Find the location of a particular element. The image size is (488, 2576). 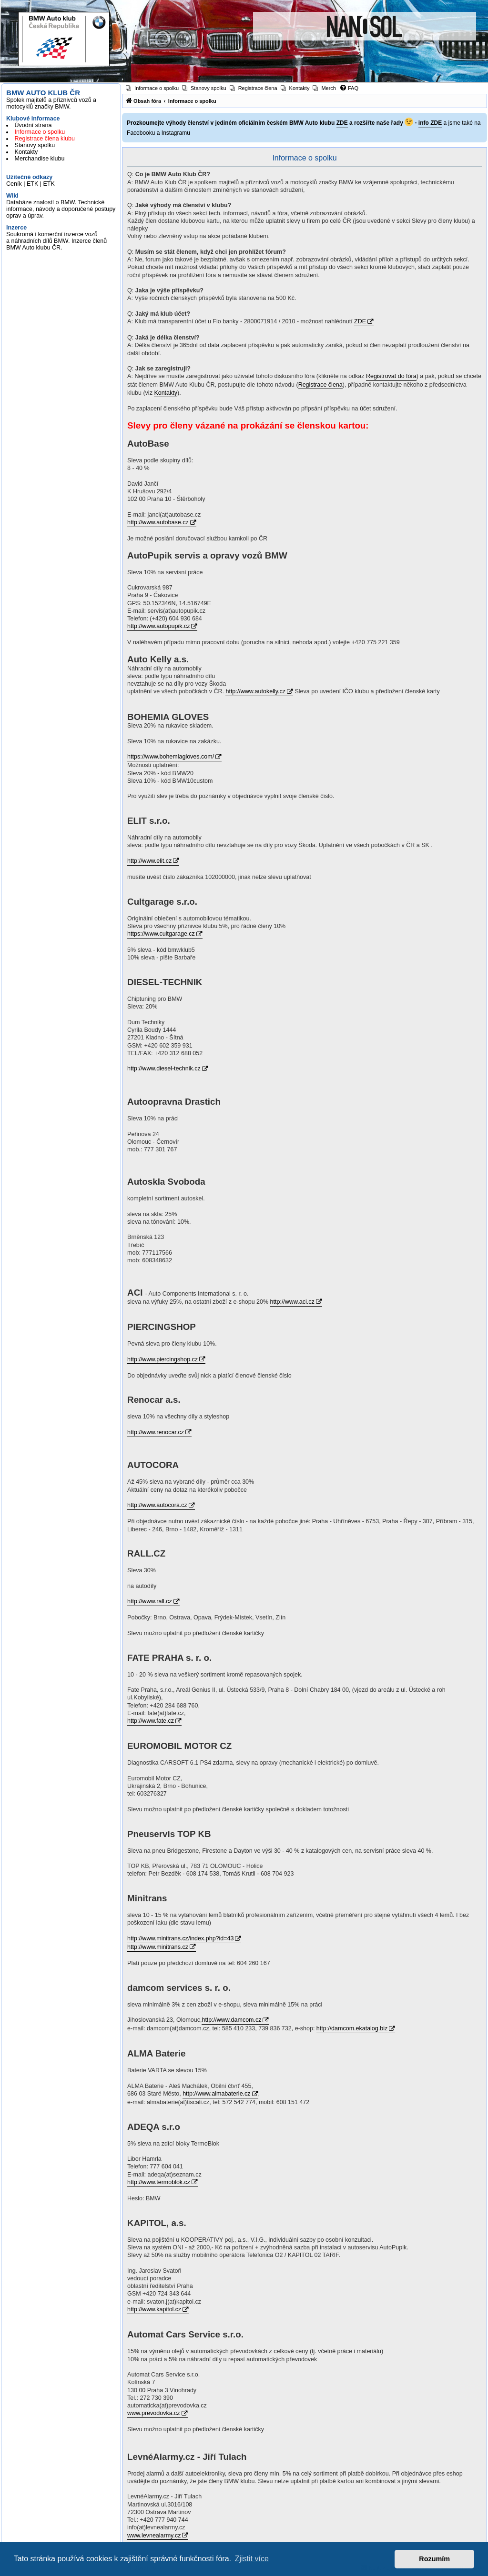

ZDE is located at coordinates (342, 123).